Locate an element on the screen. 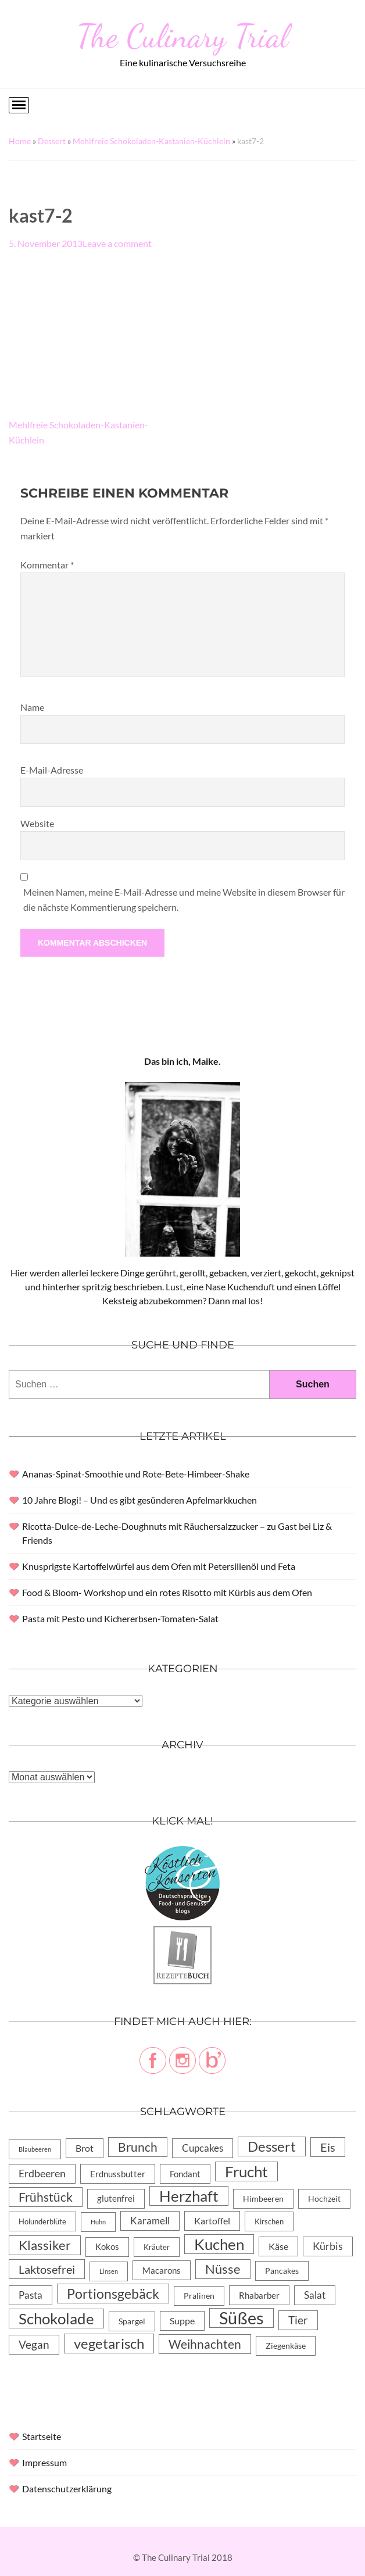 The width and height of the screenshot is (365, 2576). Kommentar is located at coordinates (47, 564).